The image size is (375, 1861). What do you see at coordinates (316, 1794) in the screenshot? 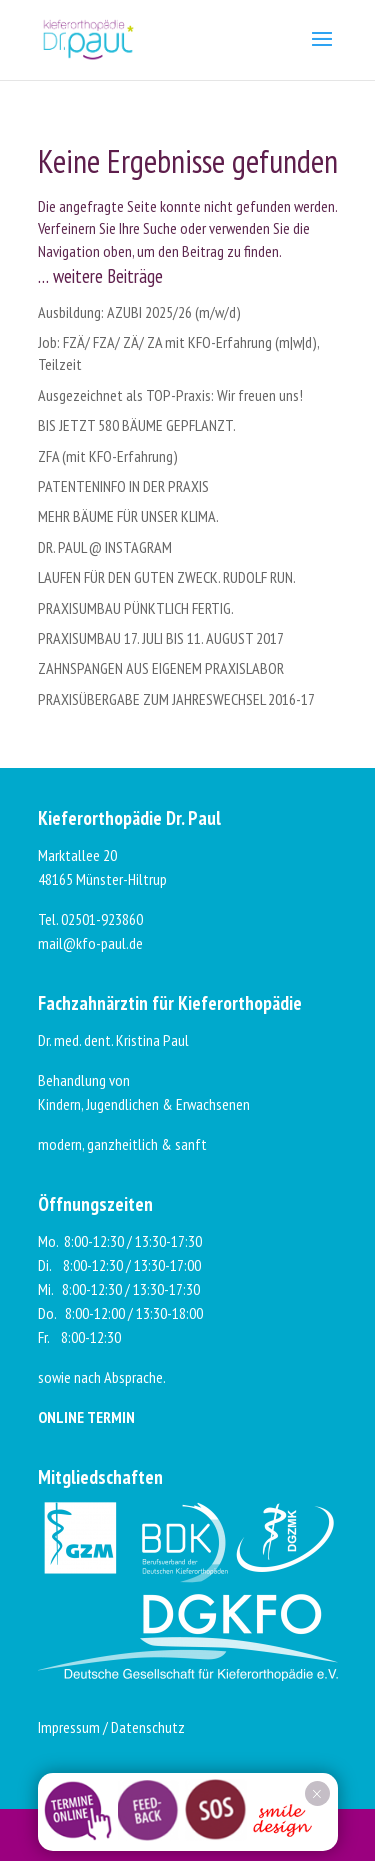
I see `× [Schließen]` at bounding box center [316, 1794].